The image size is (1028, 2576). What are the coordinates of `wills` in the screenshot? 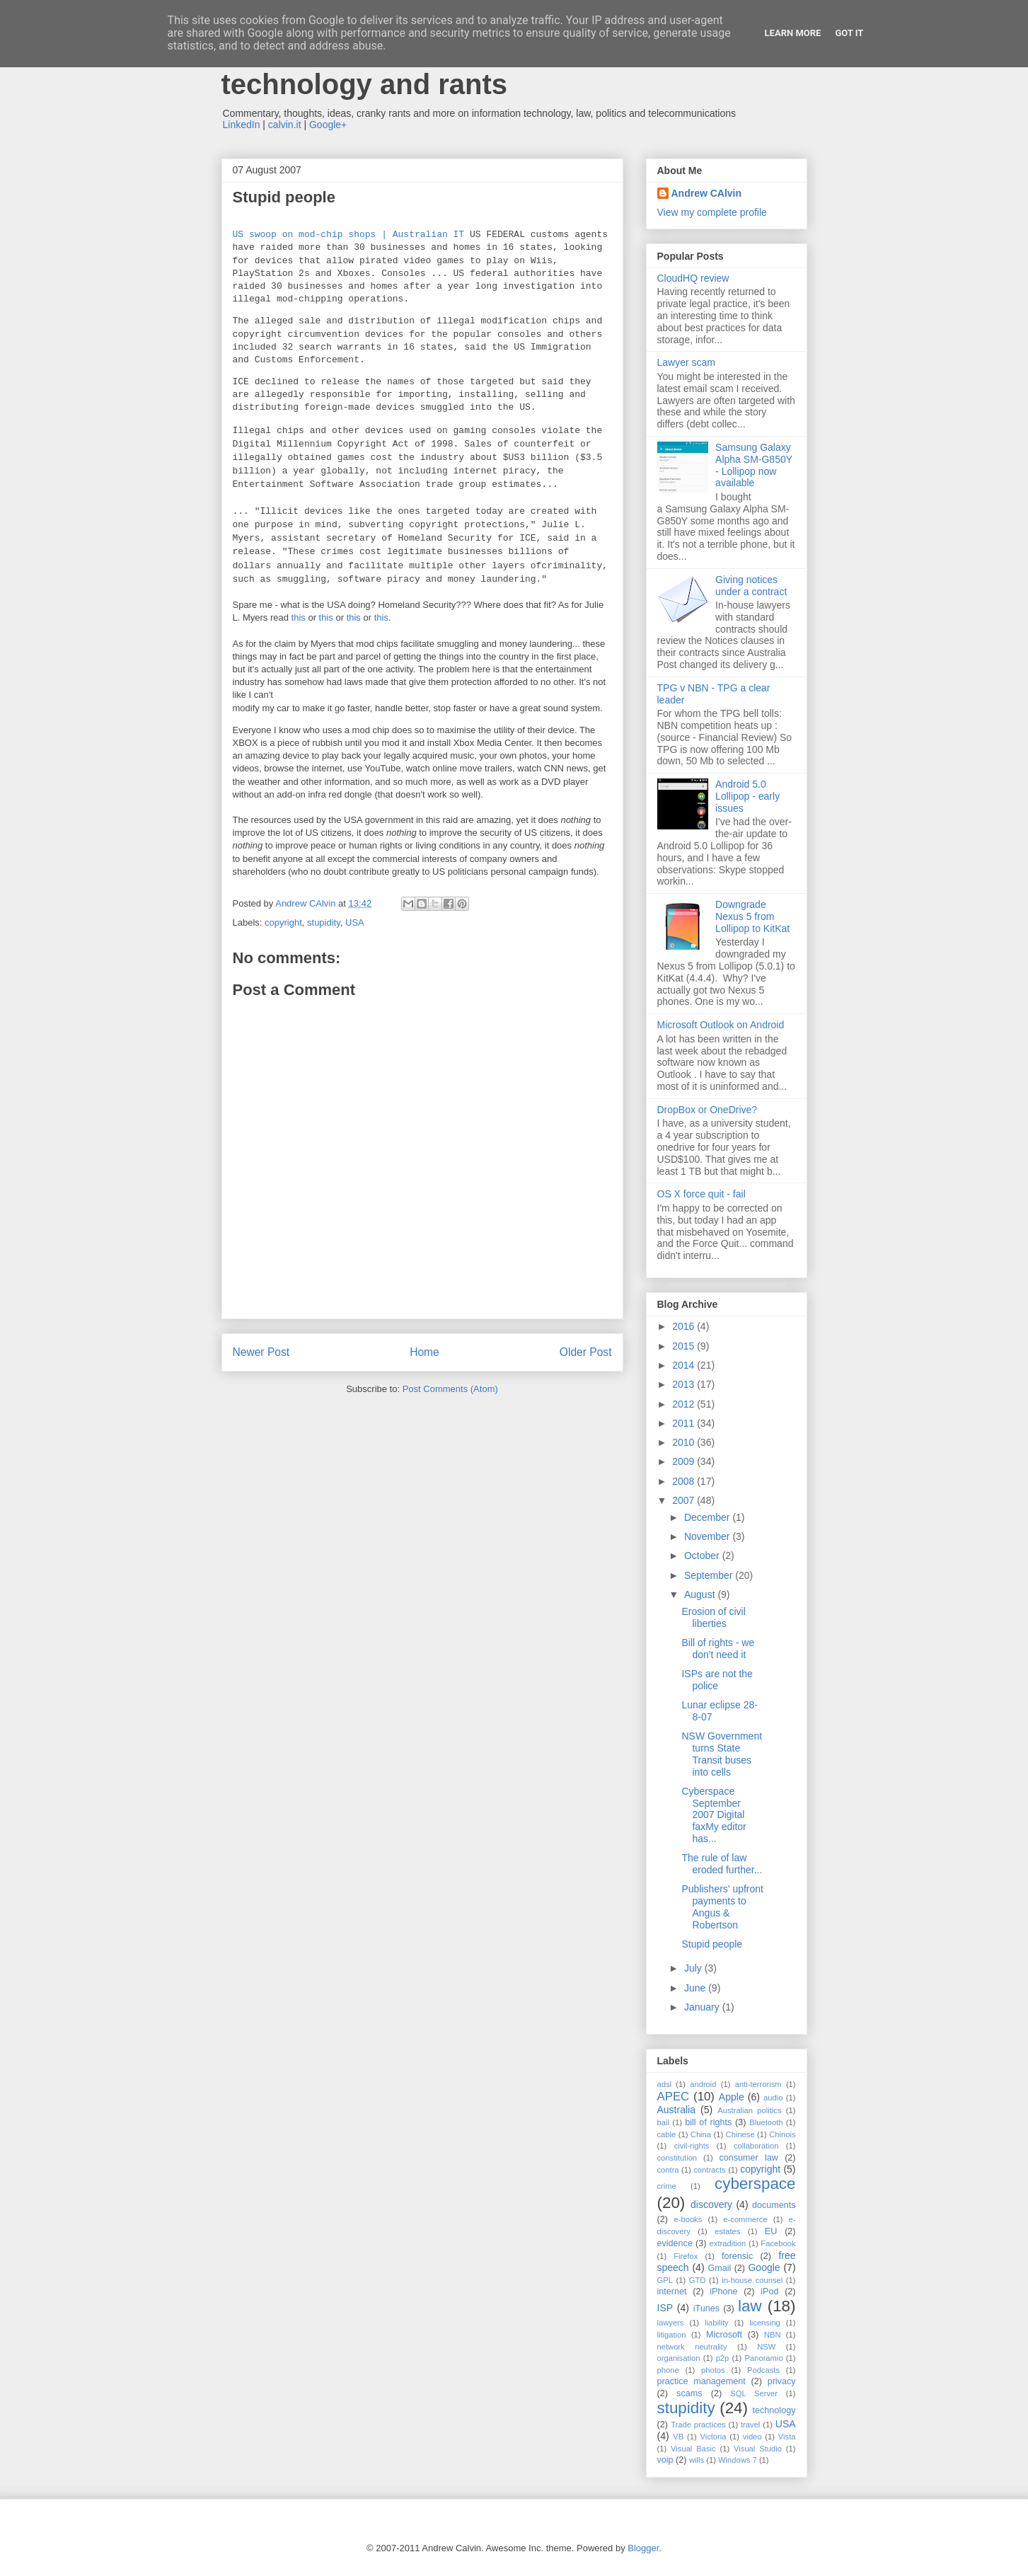 It's located at (696, 2460).